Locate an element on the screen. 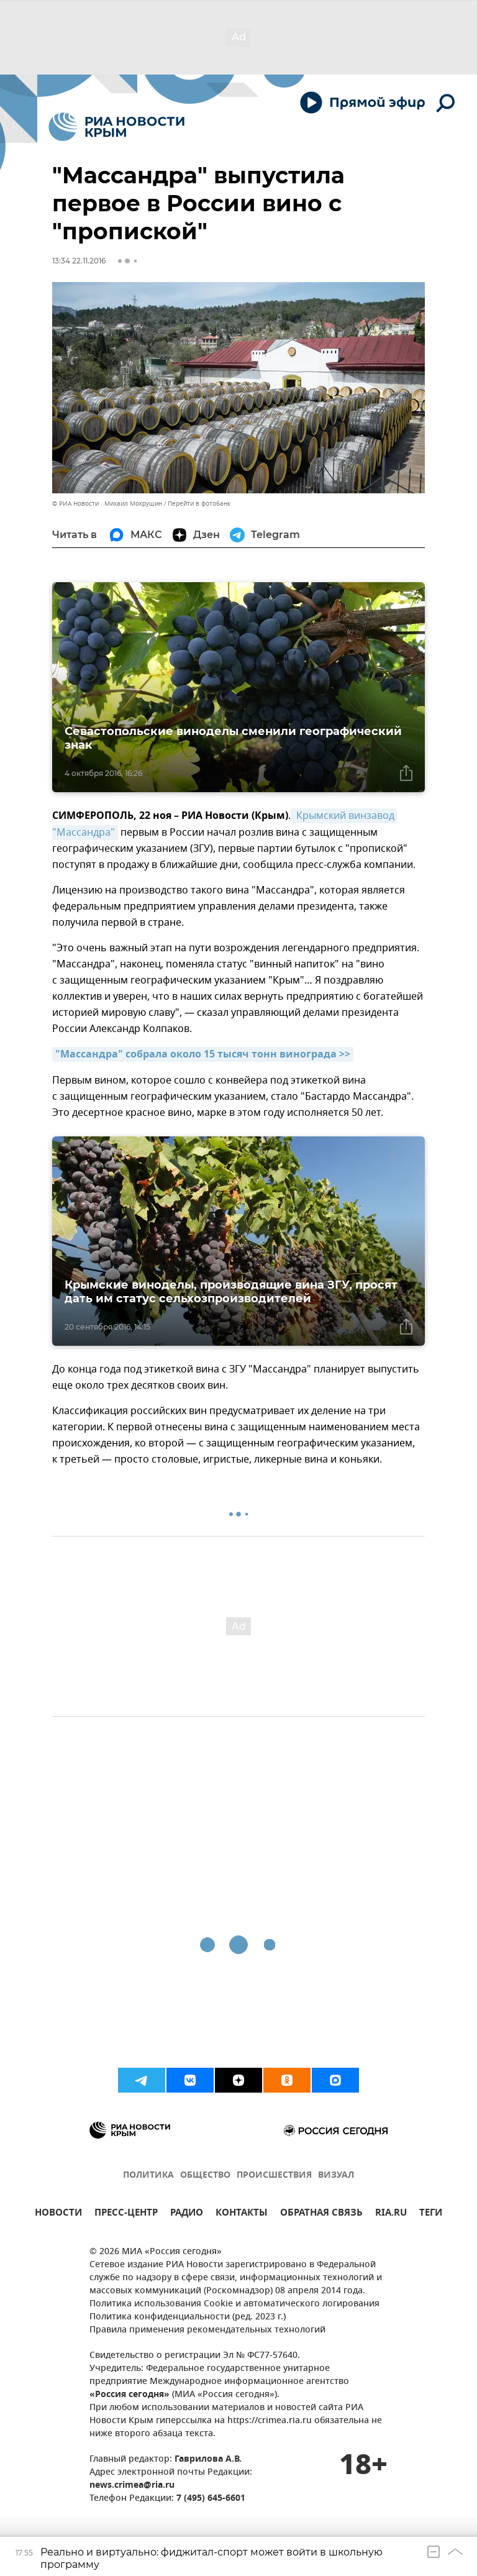  ПРЕСС-ЦЕНТР is located at coordinates (126, 2214).